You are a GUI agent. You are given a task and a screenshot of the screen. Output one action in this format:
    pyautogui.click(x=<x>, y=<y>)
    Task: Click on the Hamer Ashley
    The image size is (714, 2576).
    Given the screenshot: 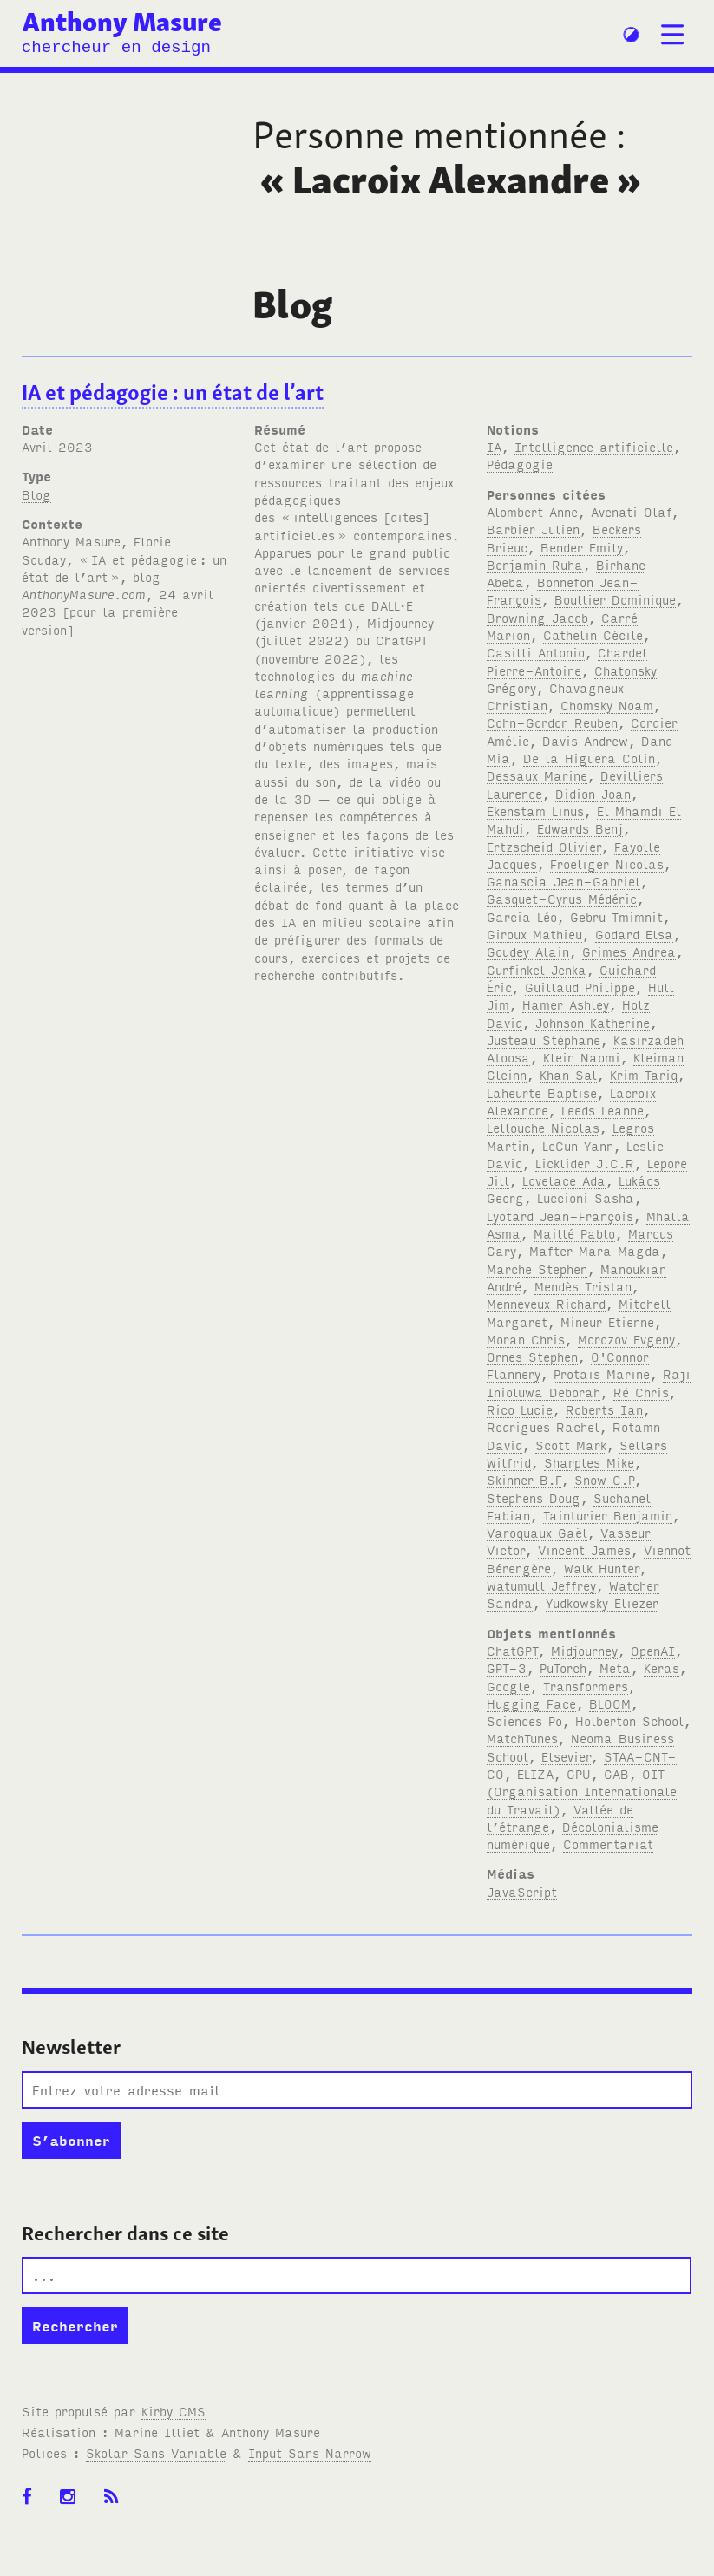 What is the action you would take?
    pyautogui.click(x=565, y=1004)
    